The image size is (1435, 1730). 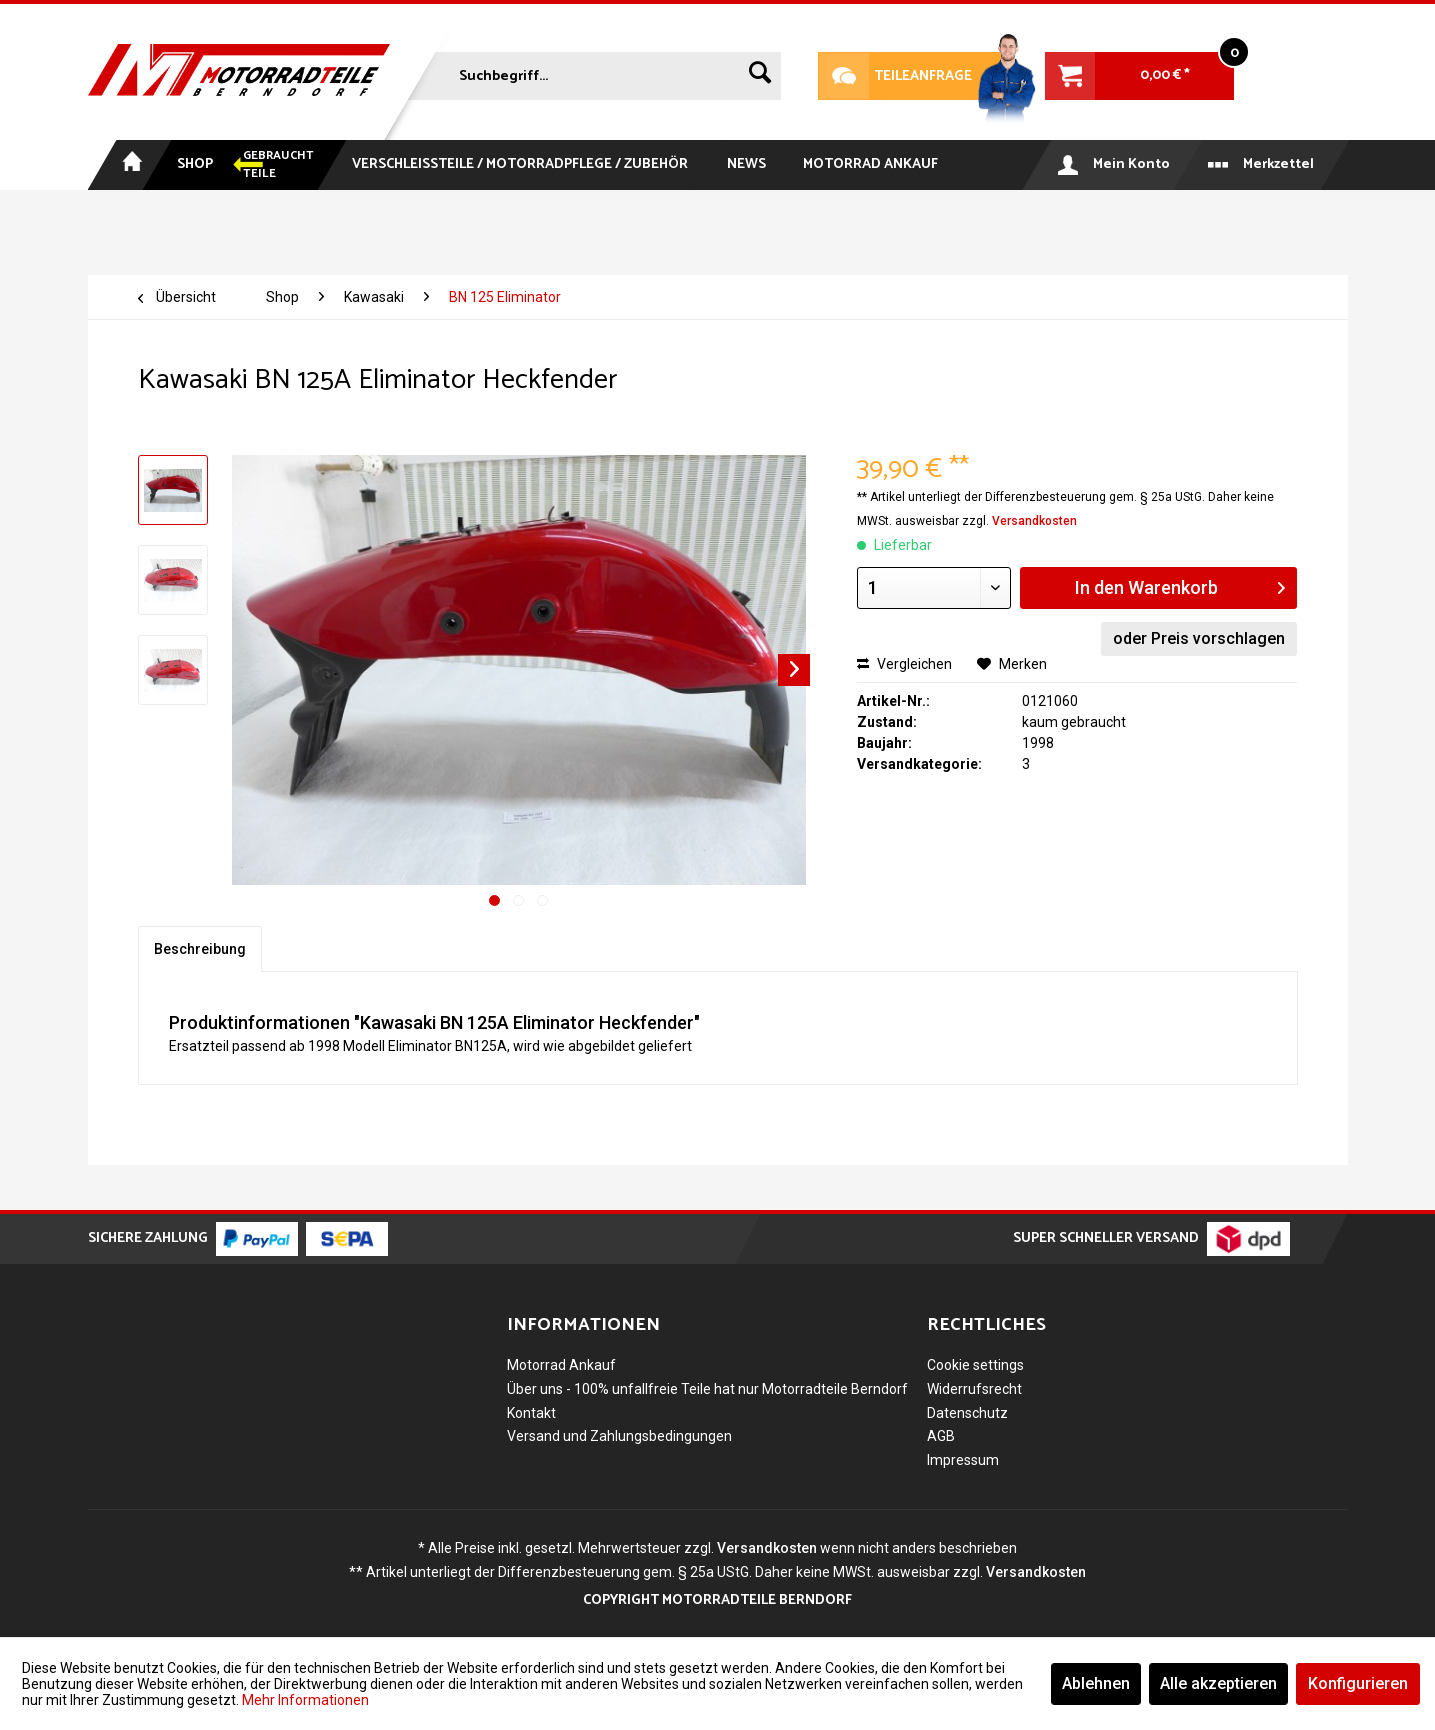 What do you see at coordinates (561, 1365) in the screenshot?
I see `Motorrad Ankauf` at bounding box center [561, 1365].